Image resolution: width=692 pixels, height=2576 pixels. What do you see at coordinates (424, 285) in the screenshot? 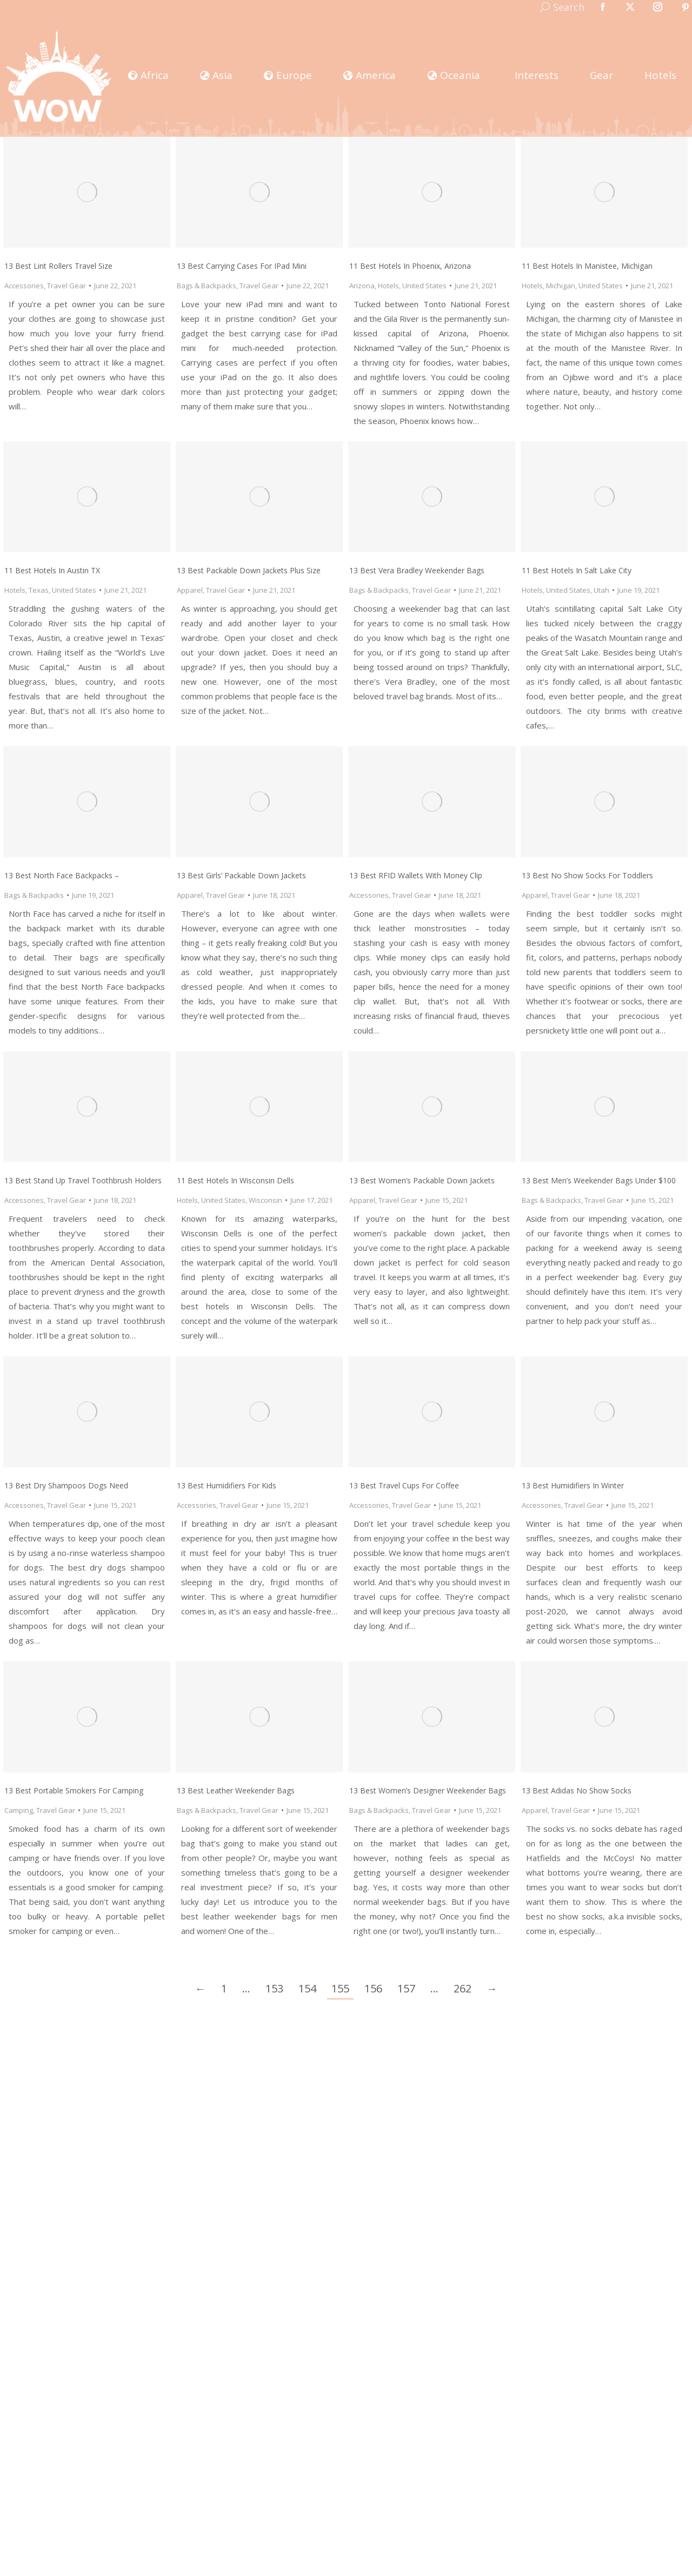
I see `United States` at bounding box center [424, 285].